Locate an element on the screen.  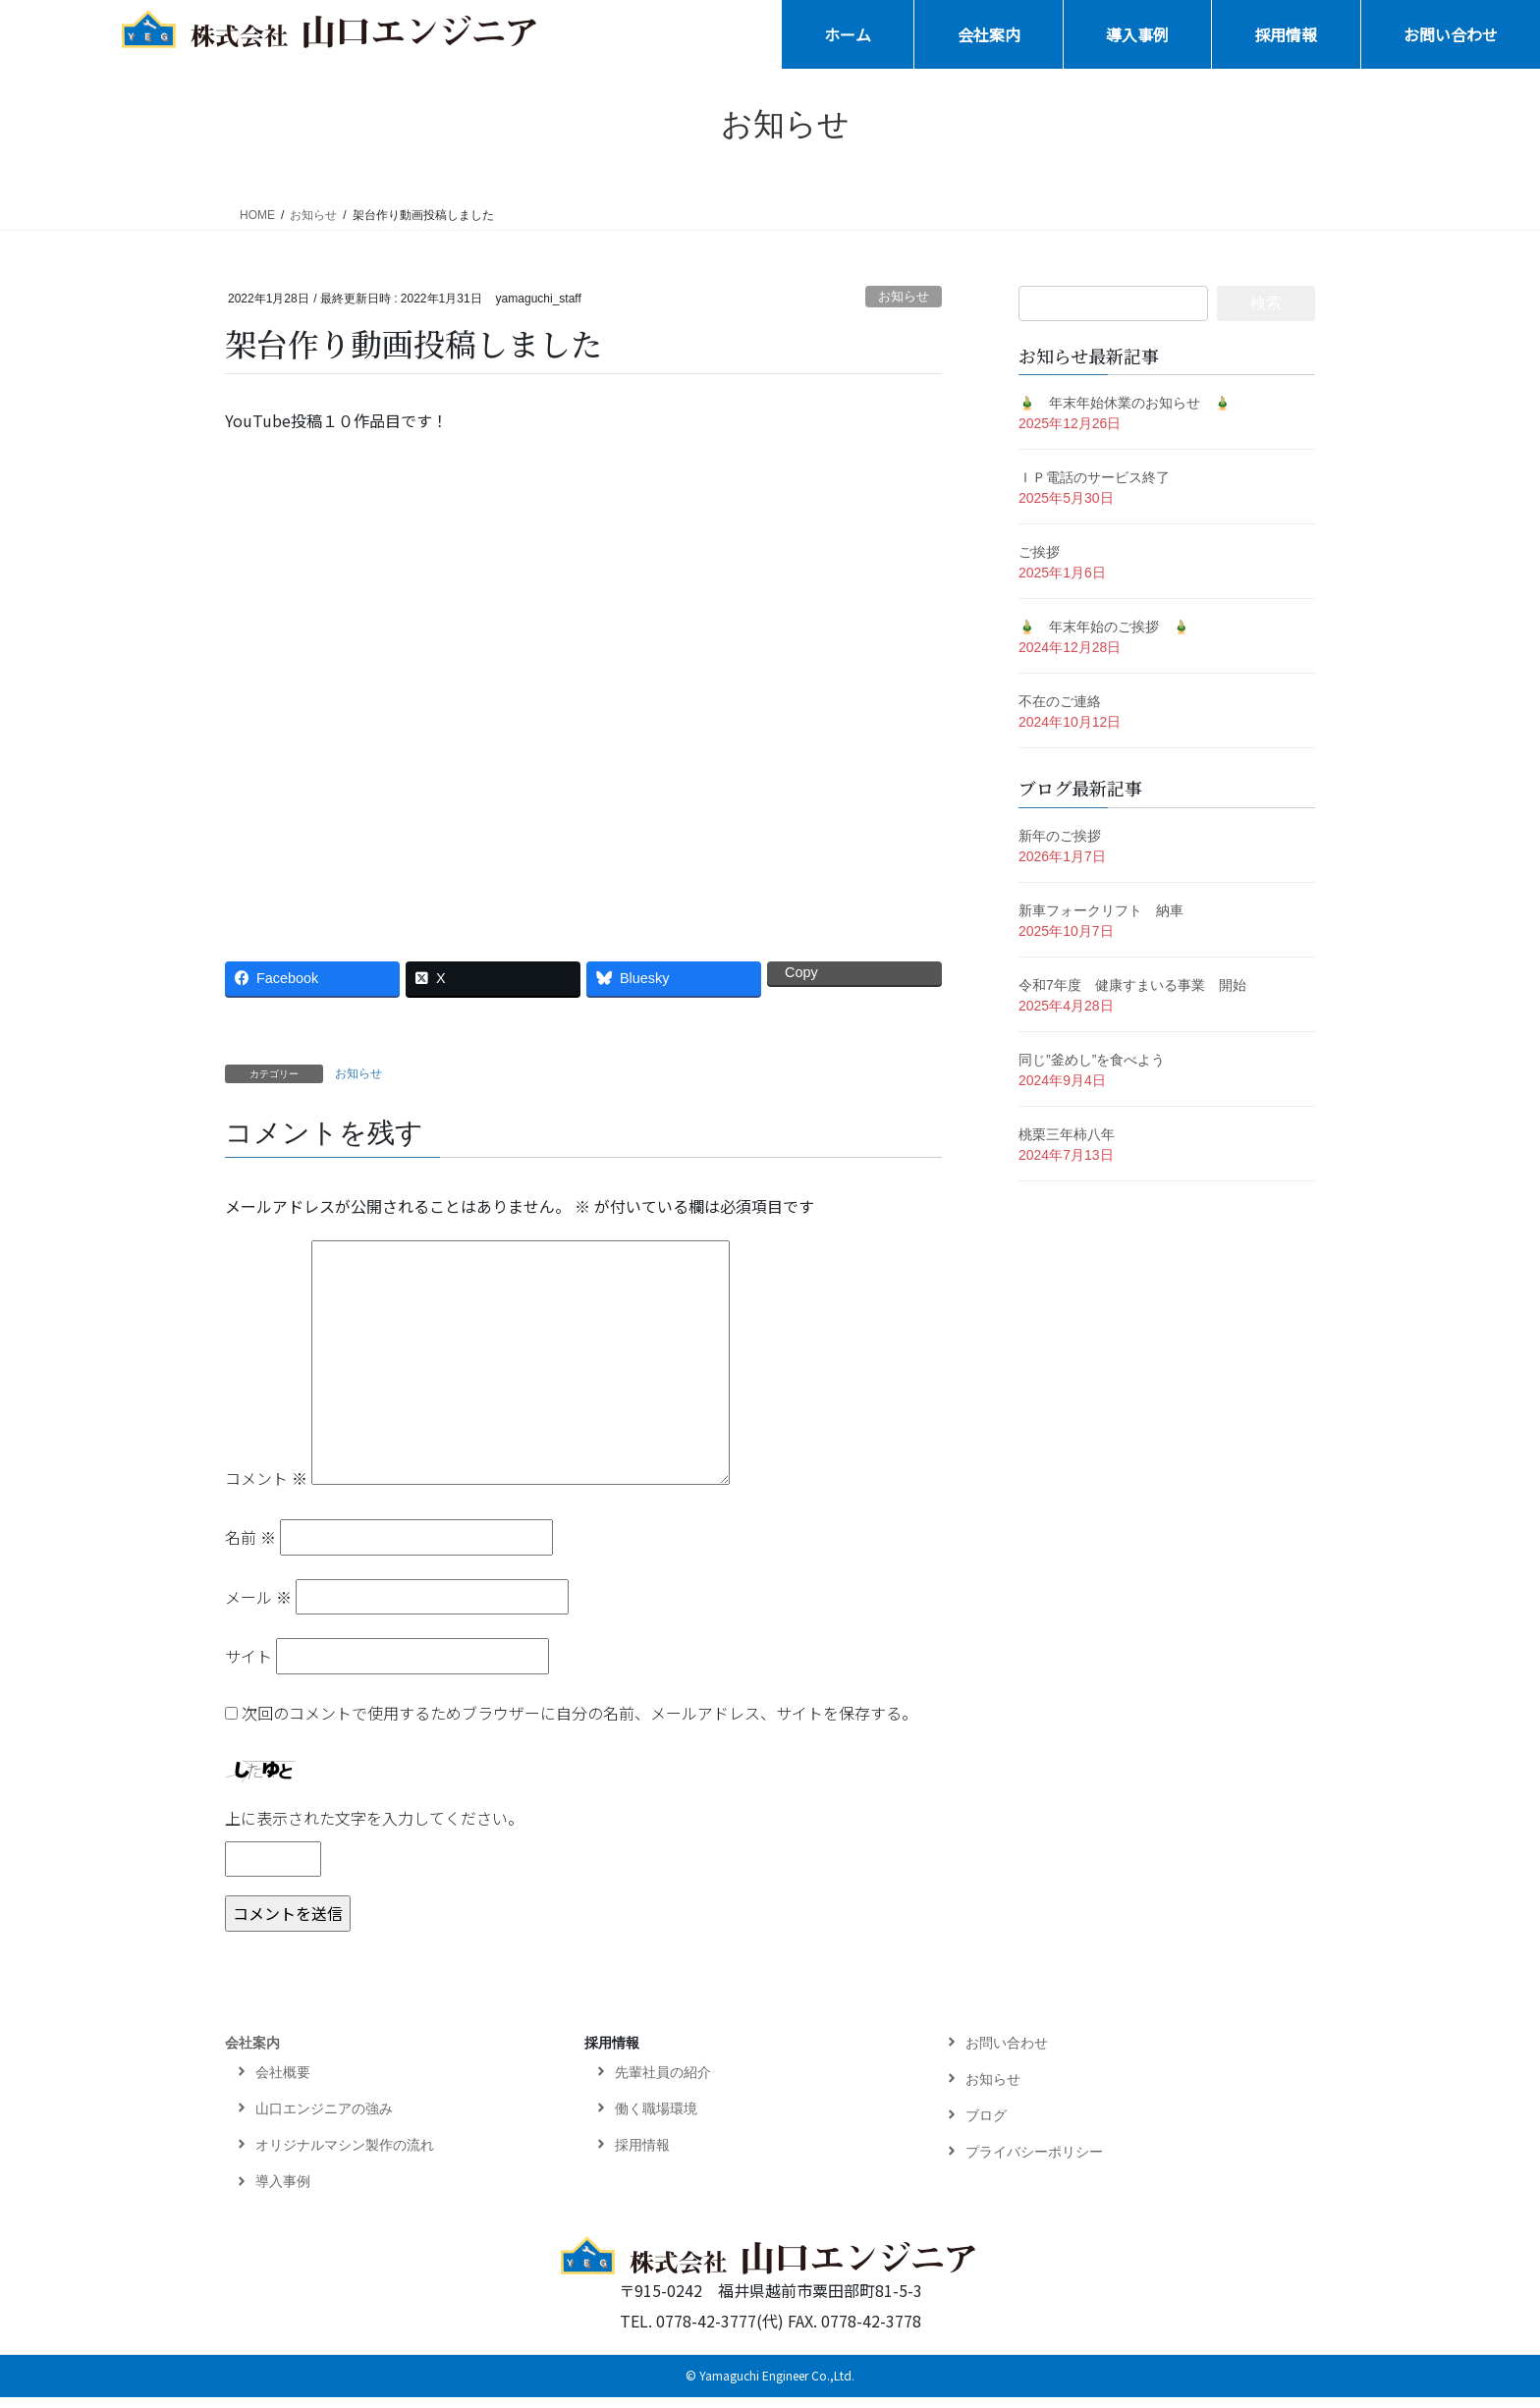
ブログ is located at coordinates (986, 2126).